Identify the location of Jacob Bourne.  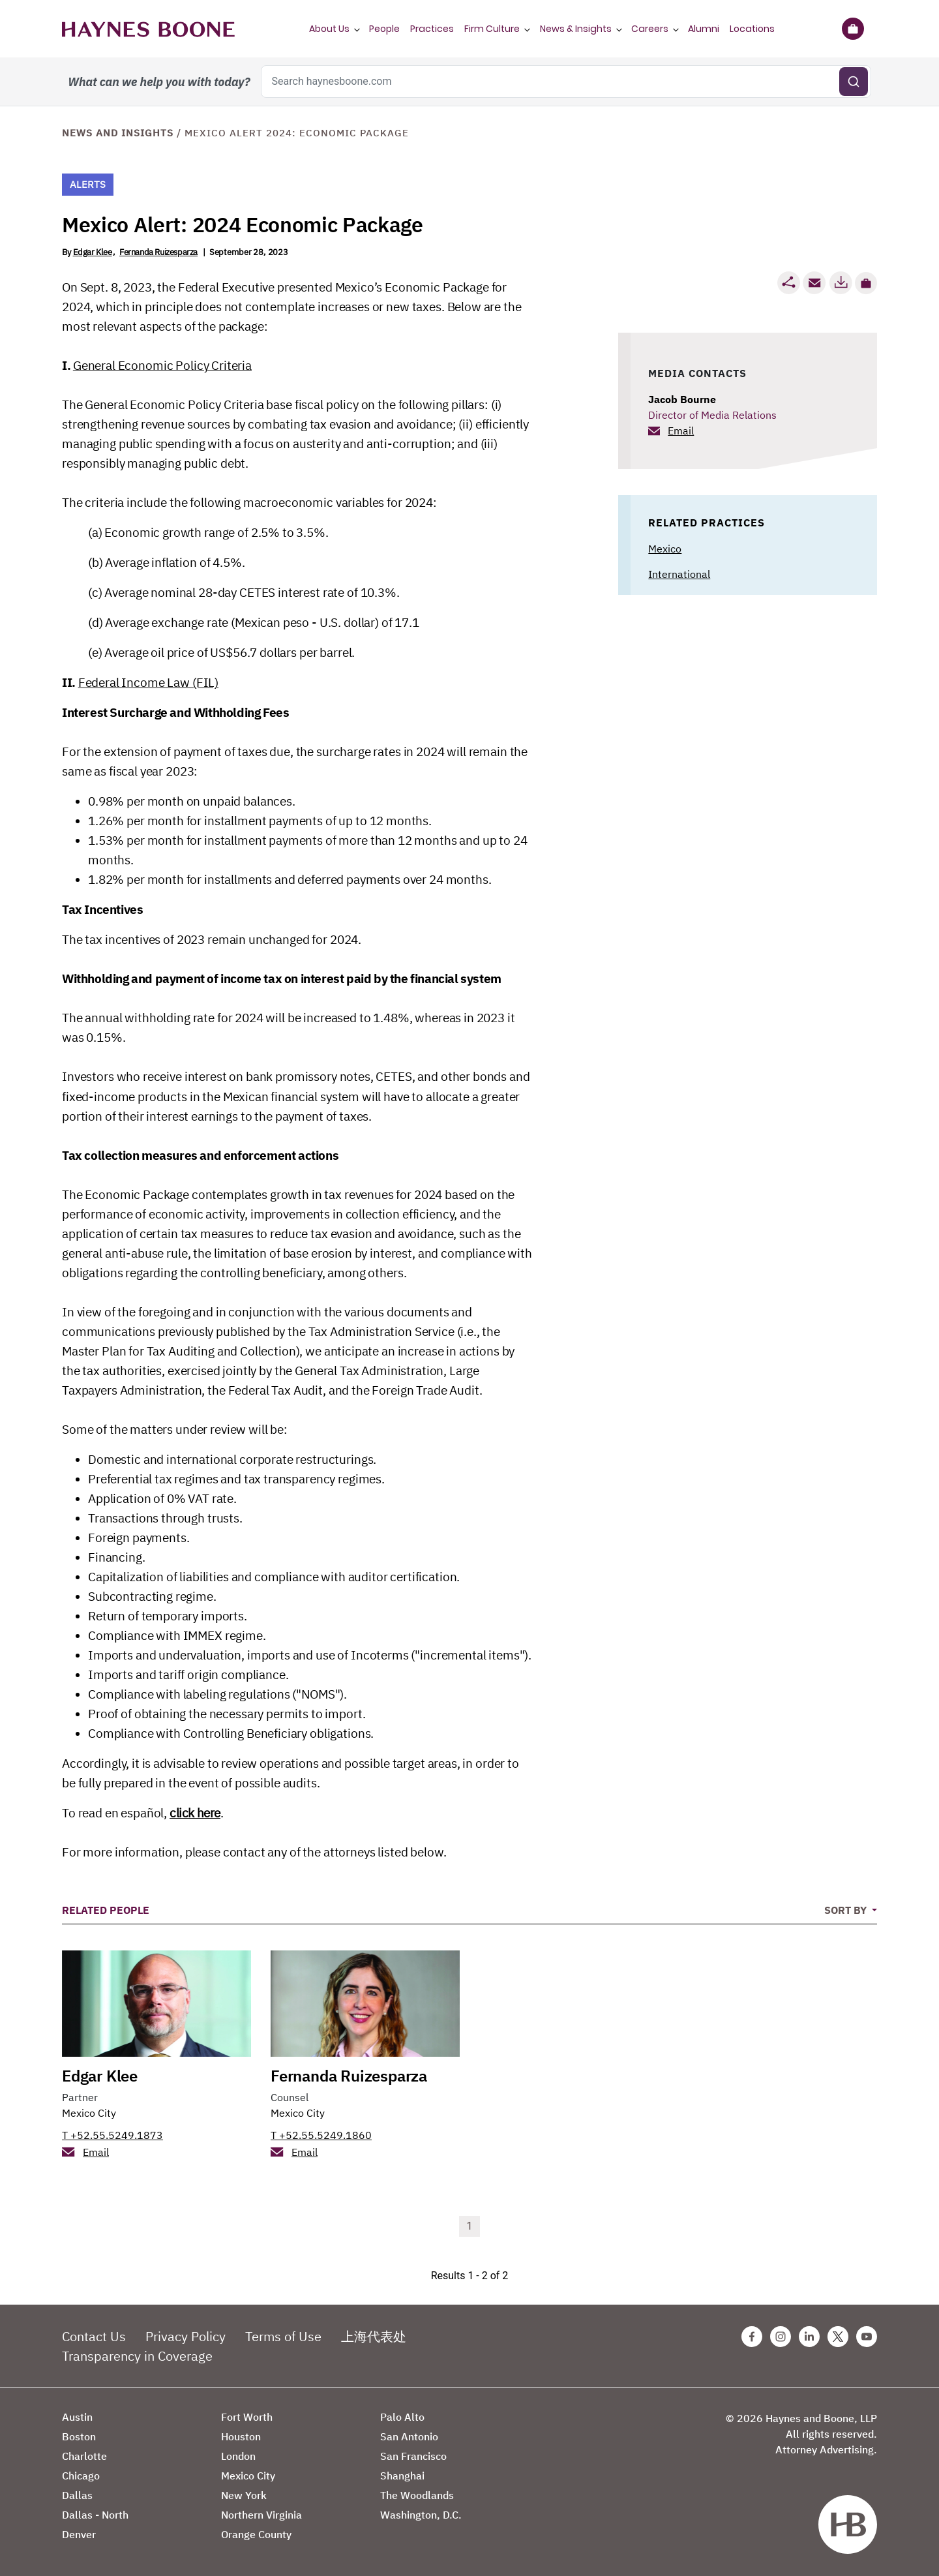
(682, 399).